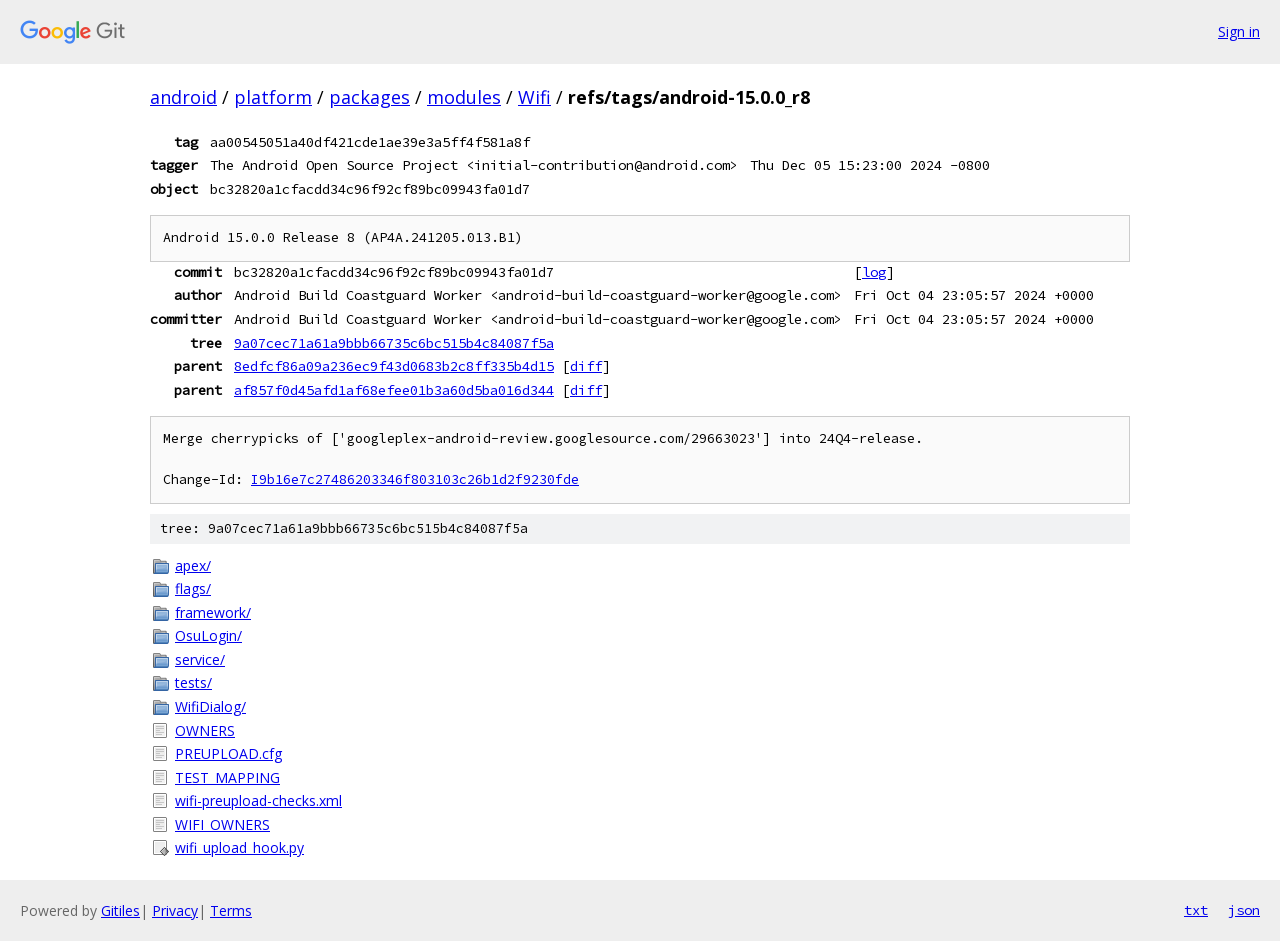 The height and width of the screenshot is (941, 1280). Describe the element at coordinates (1244, 910) in the screenshot. I see `json` at that location.